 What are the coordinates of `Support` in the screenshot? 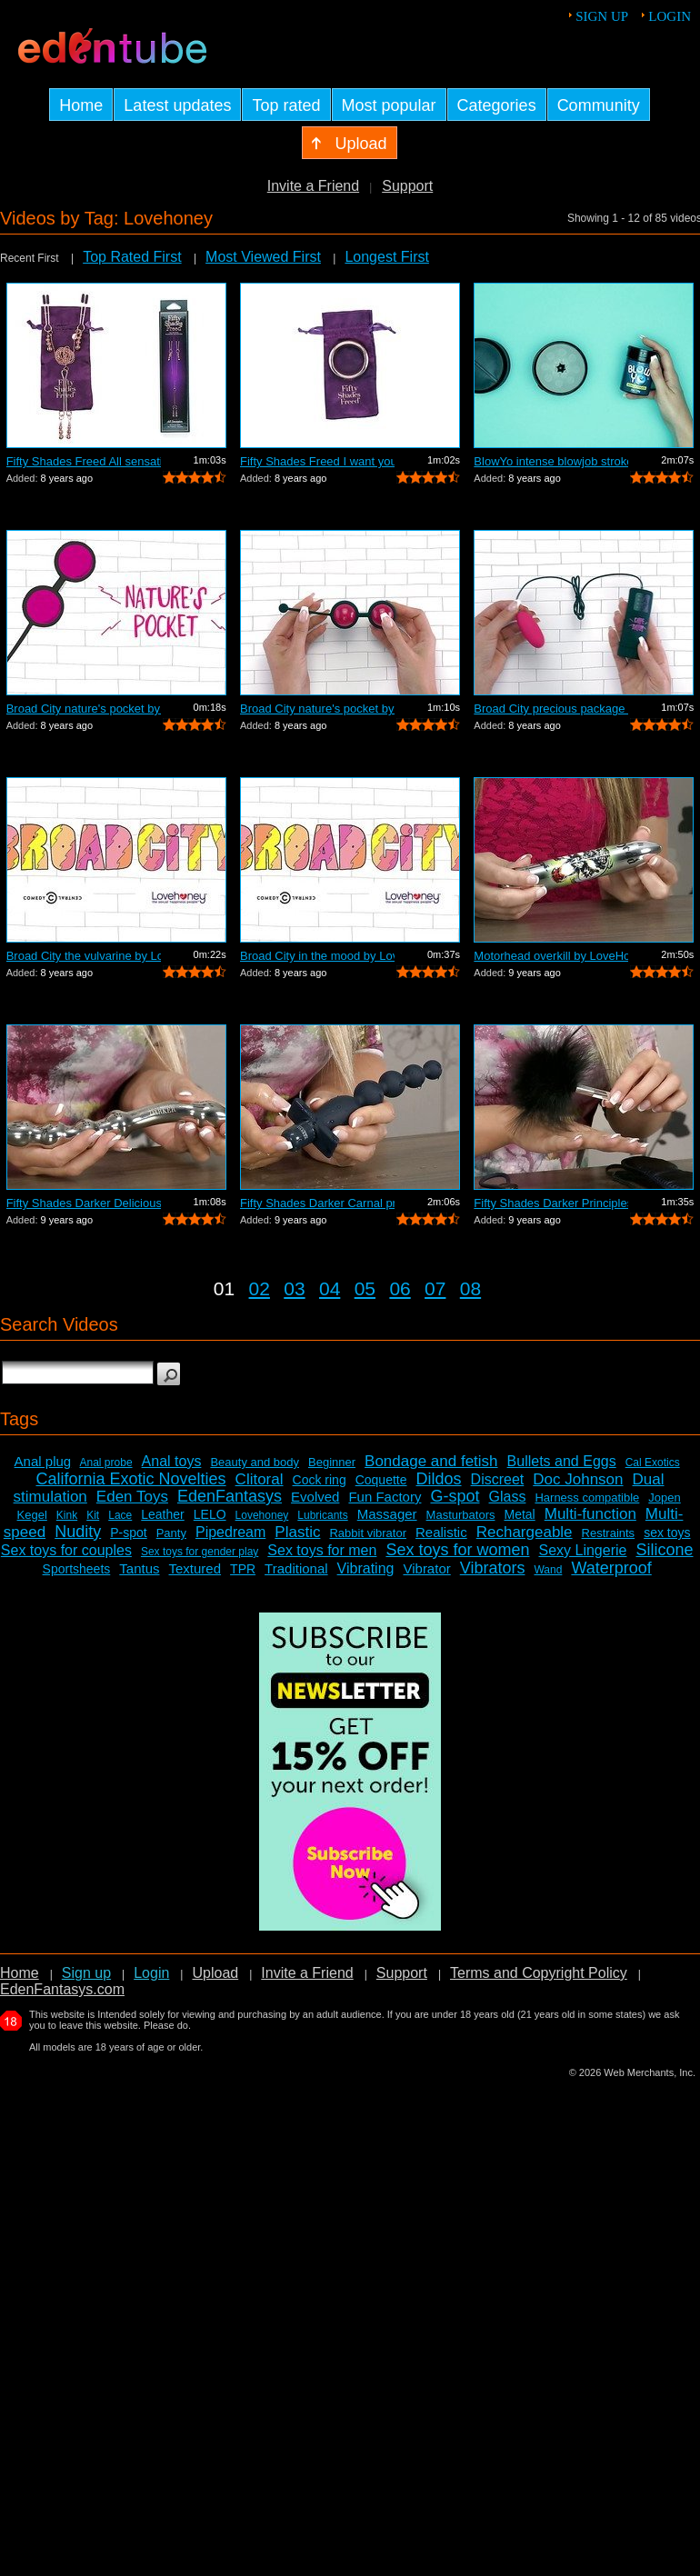 It's located at (407, 186).